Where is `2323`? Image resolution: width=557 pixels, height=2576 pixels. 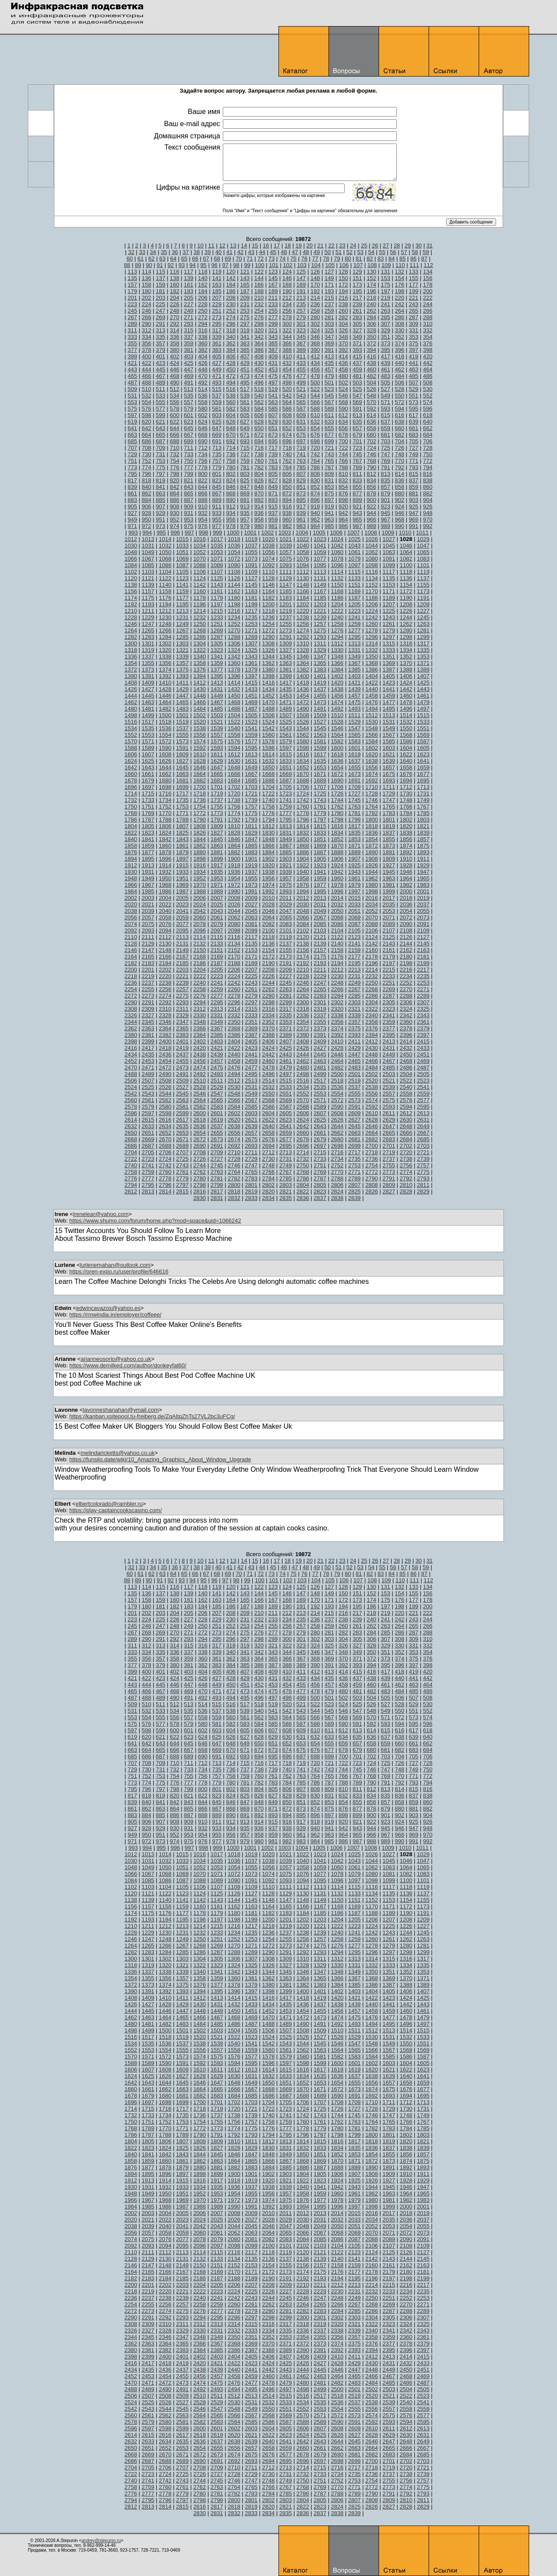 2323 is located at coordinates (389, 1009).